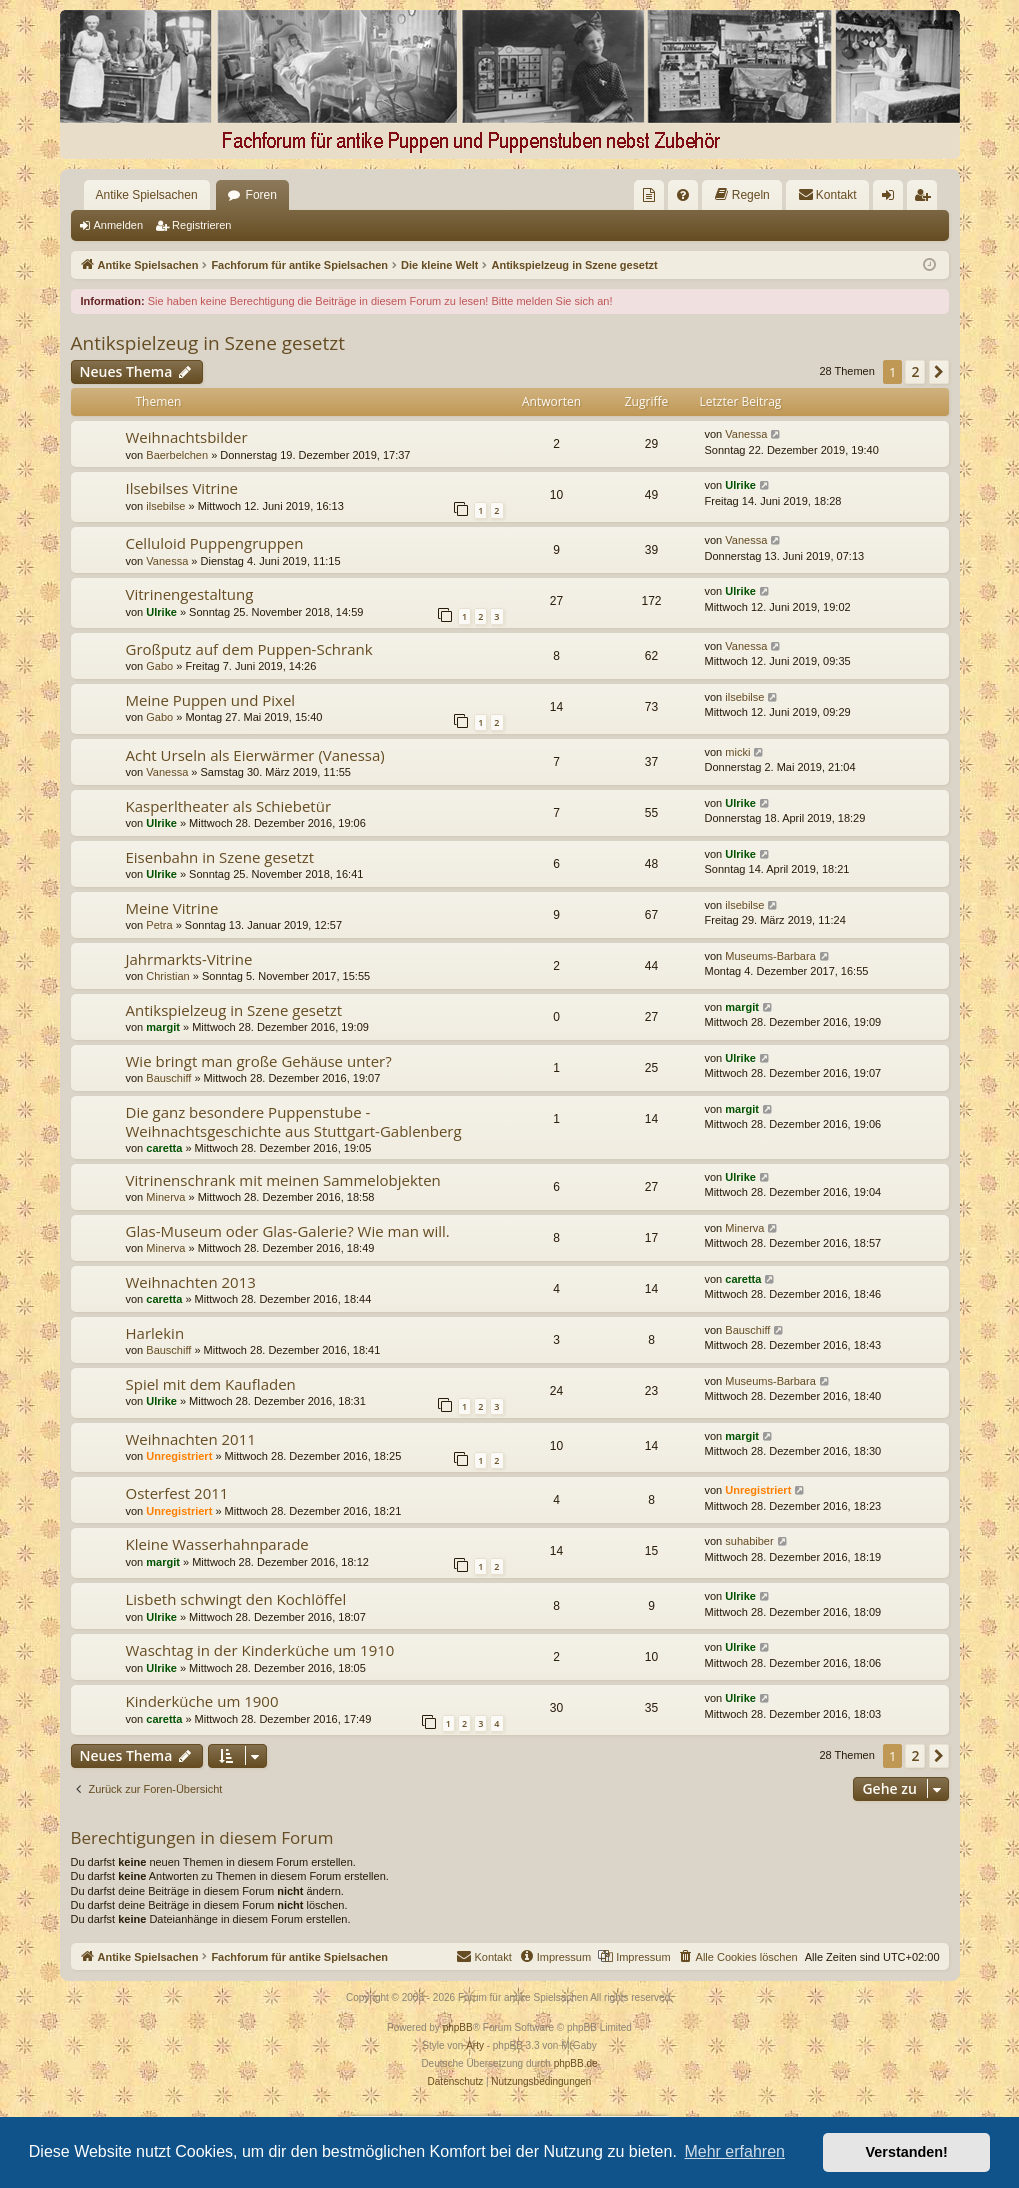 The image size is (1019, 2188). What do you see at coordinates (249, 649) in the screenshot?
I see `Großputz auf dem Puppen-Schrank` at bounding box center [249, 649].